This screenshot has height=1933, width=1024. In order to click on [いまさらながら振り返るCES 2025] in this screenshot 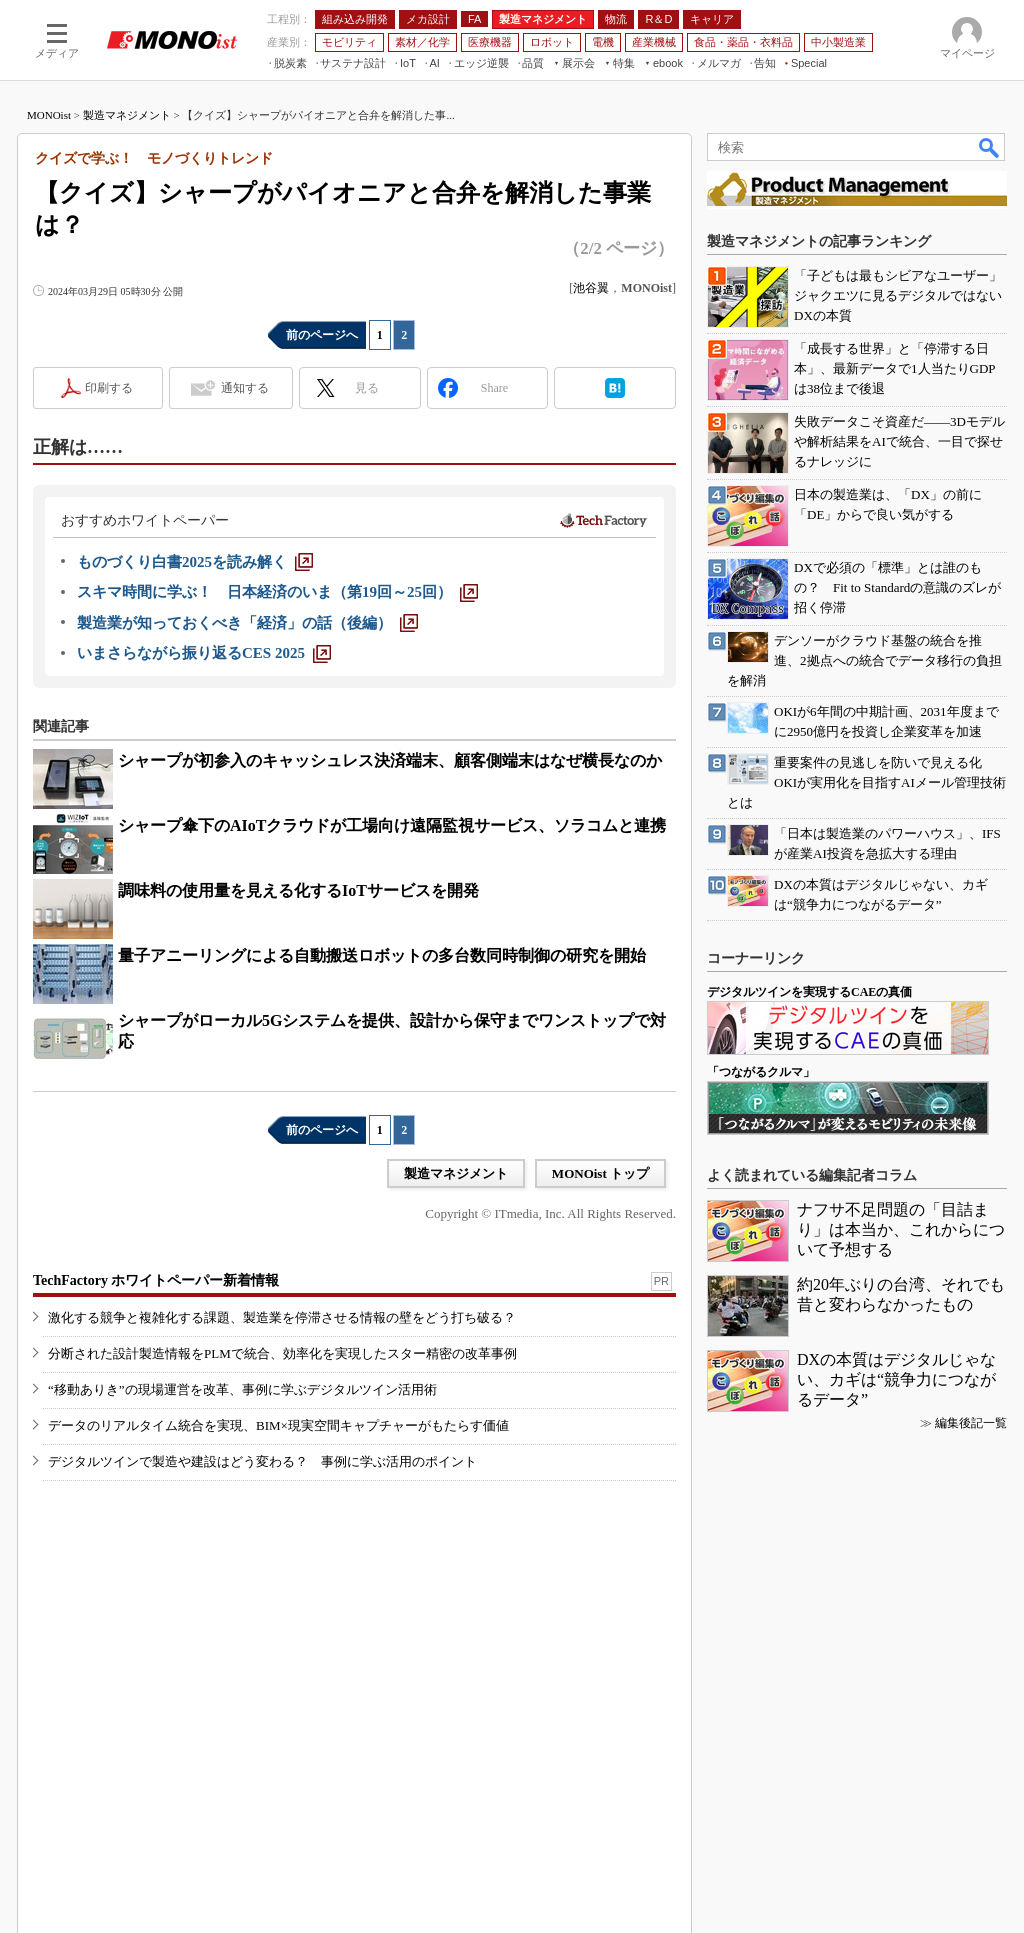, I will do `click(204, 653)`.